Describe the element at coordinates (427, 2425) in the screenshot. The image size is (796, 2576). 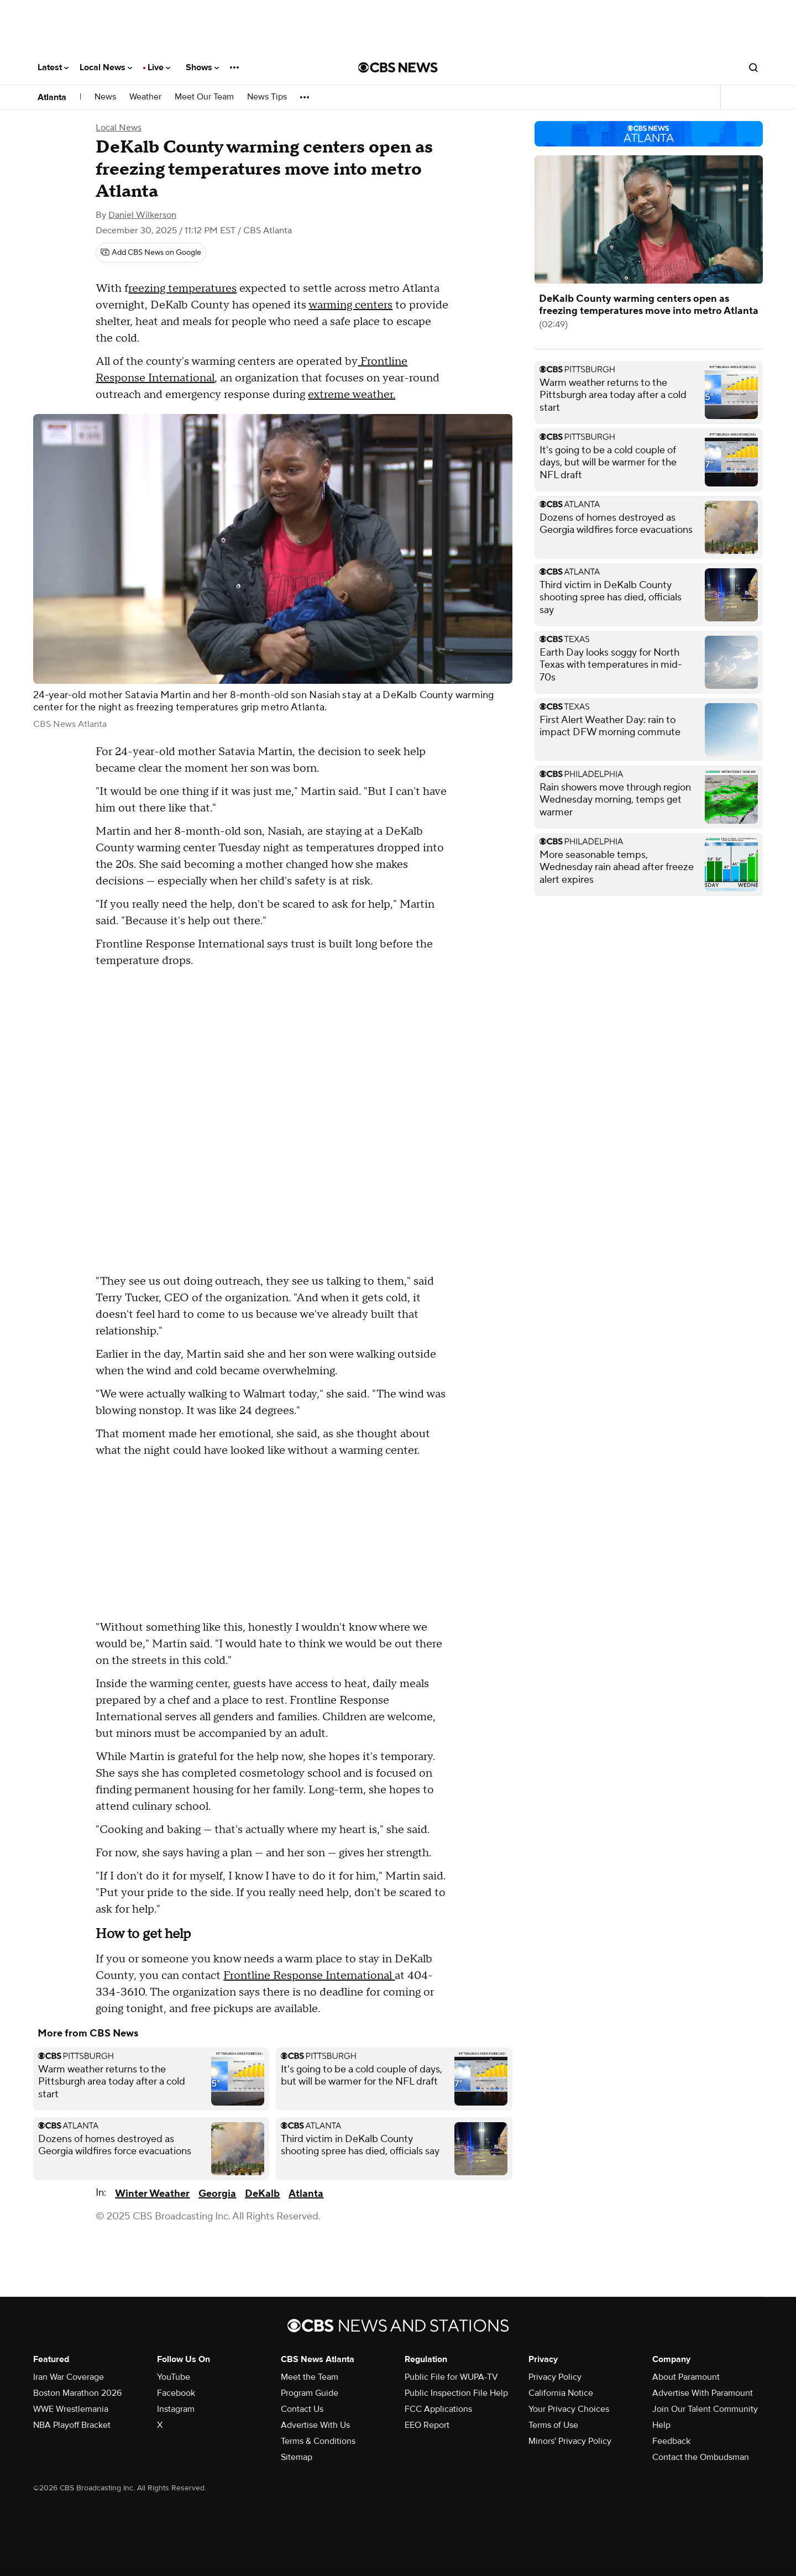
I see `EEO Report` at that location.